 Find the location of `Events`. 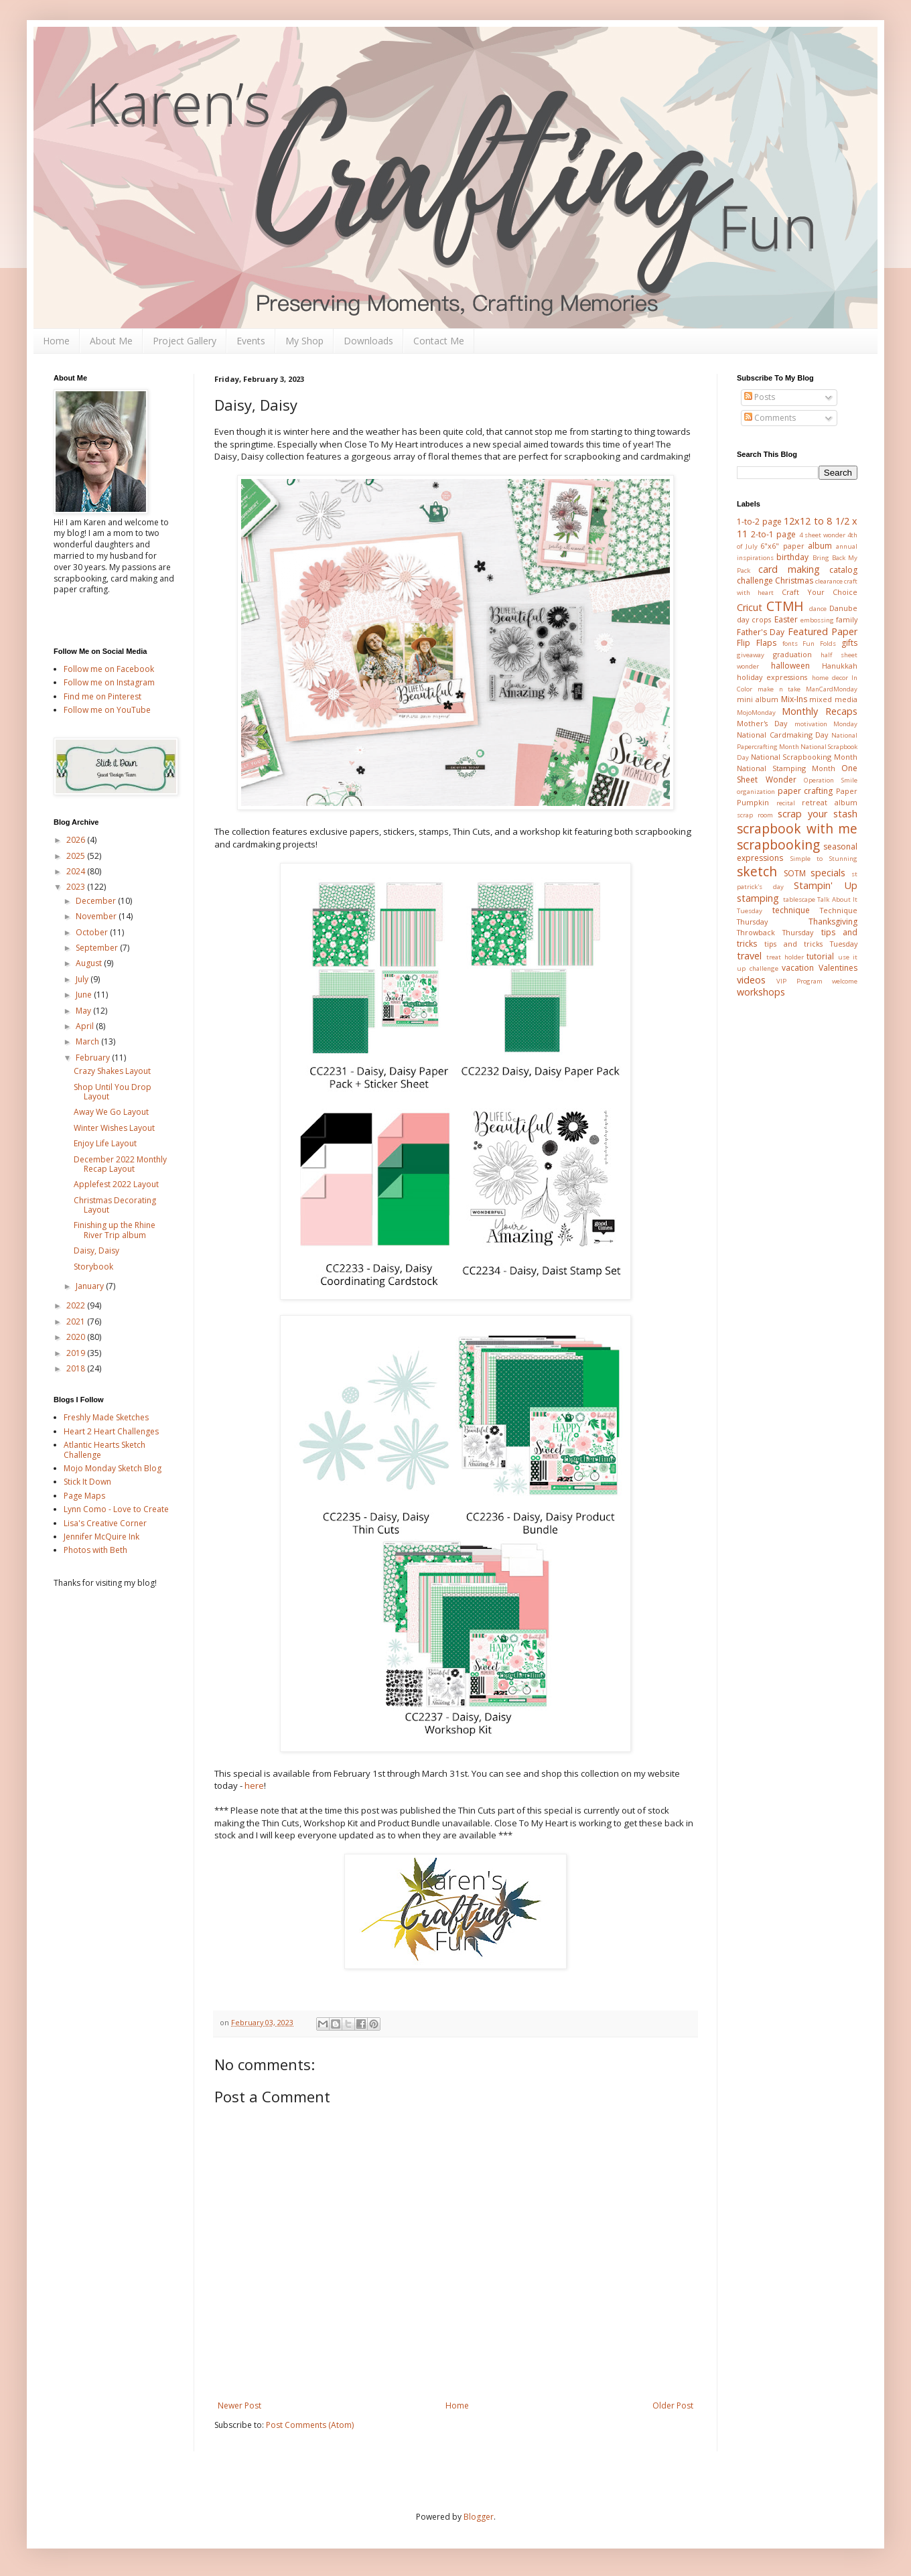

Events is located at coordinates (250, 340).